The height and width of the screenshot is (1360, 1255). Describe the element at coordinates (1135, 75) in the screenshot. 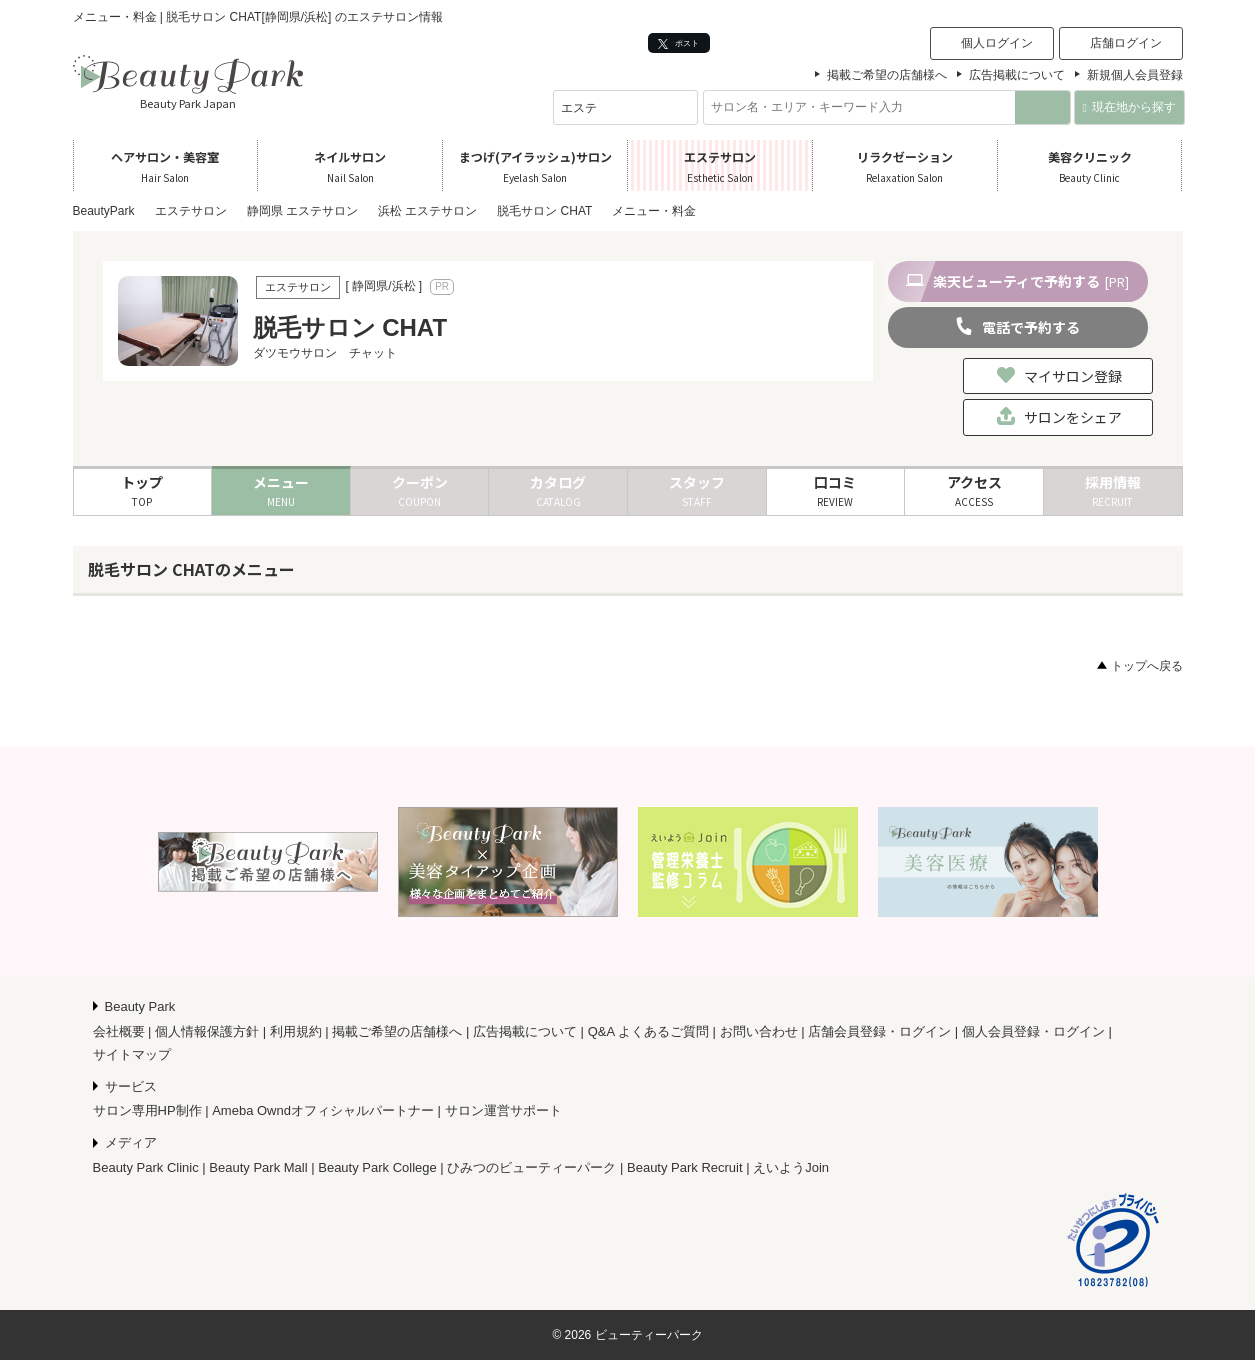

I see `新規個人会員登録` at that location.